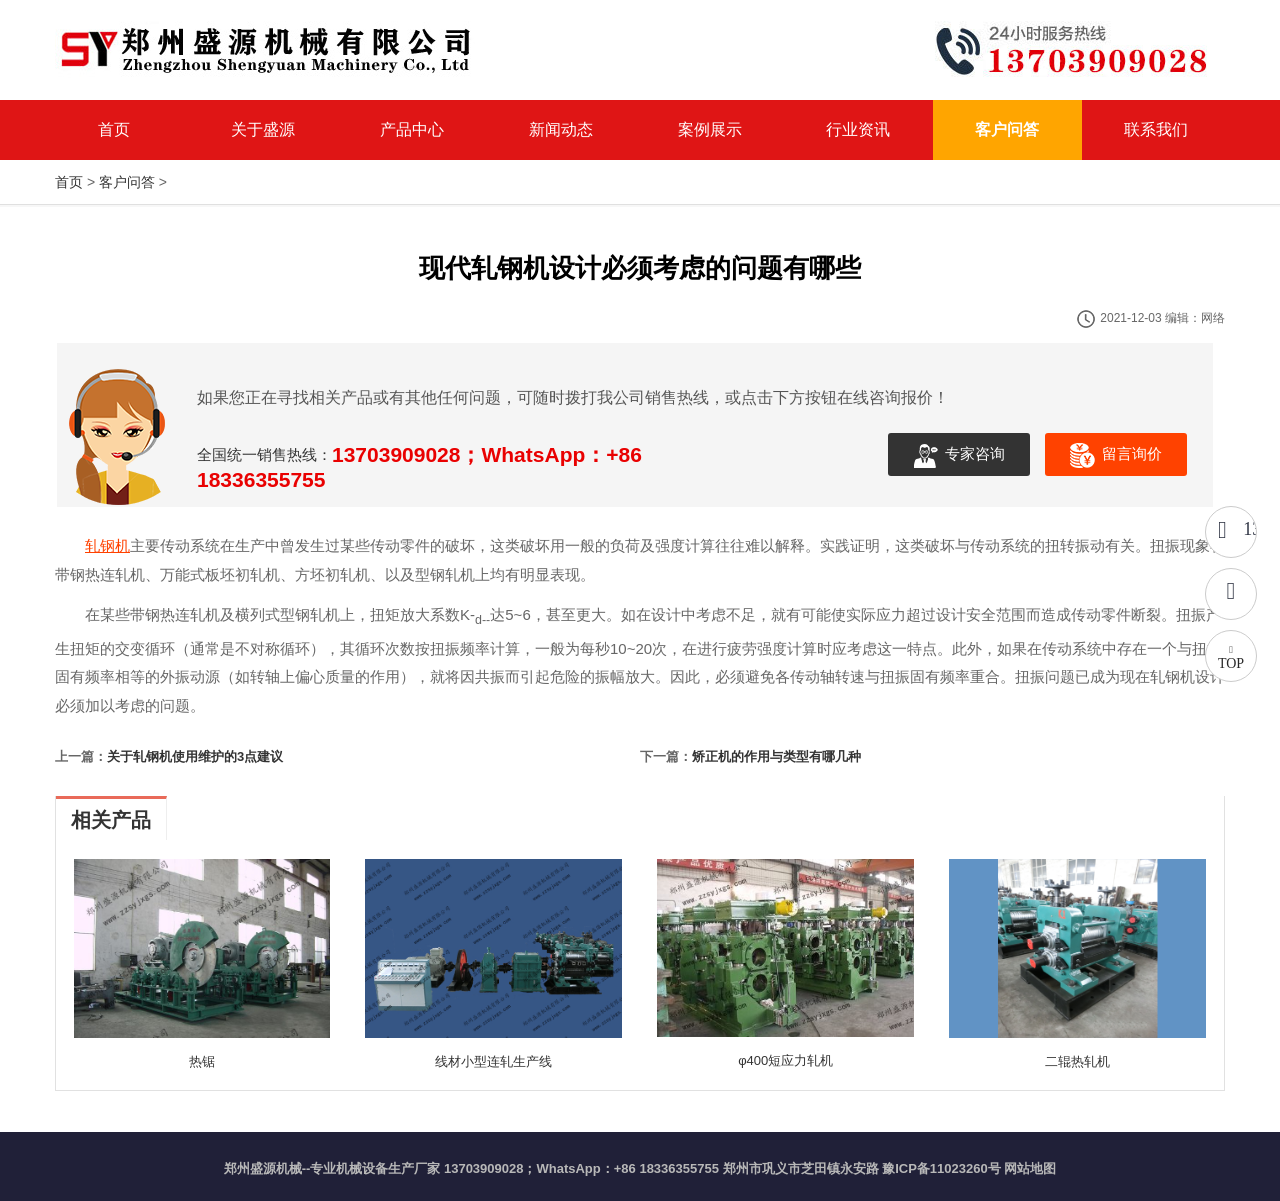 This screenshot has width=1280, height=1201. I want to click on 首页, so click(114, 129).